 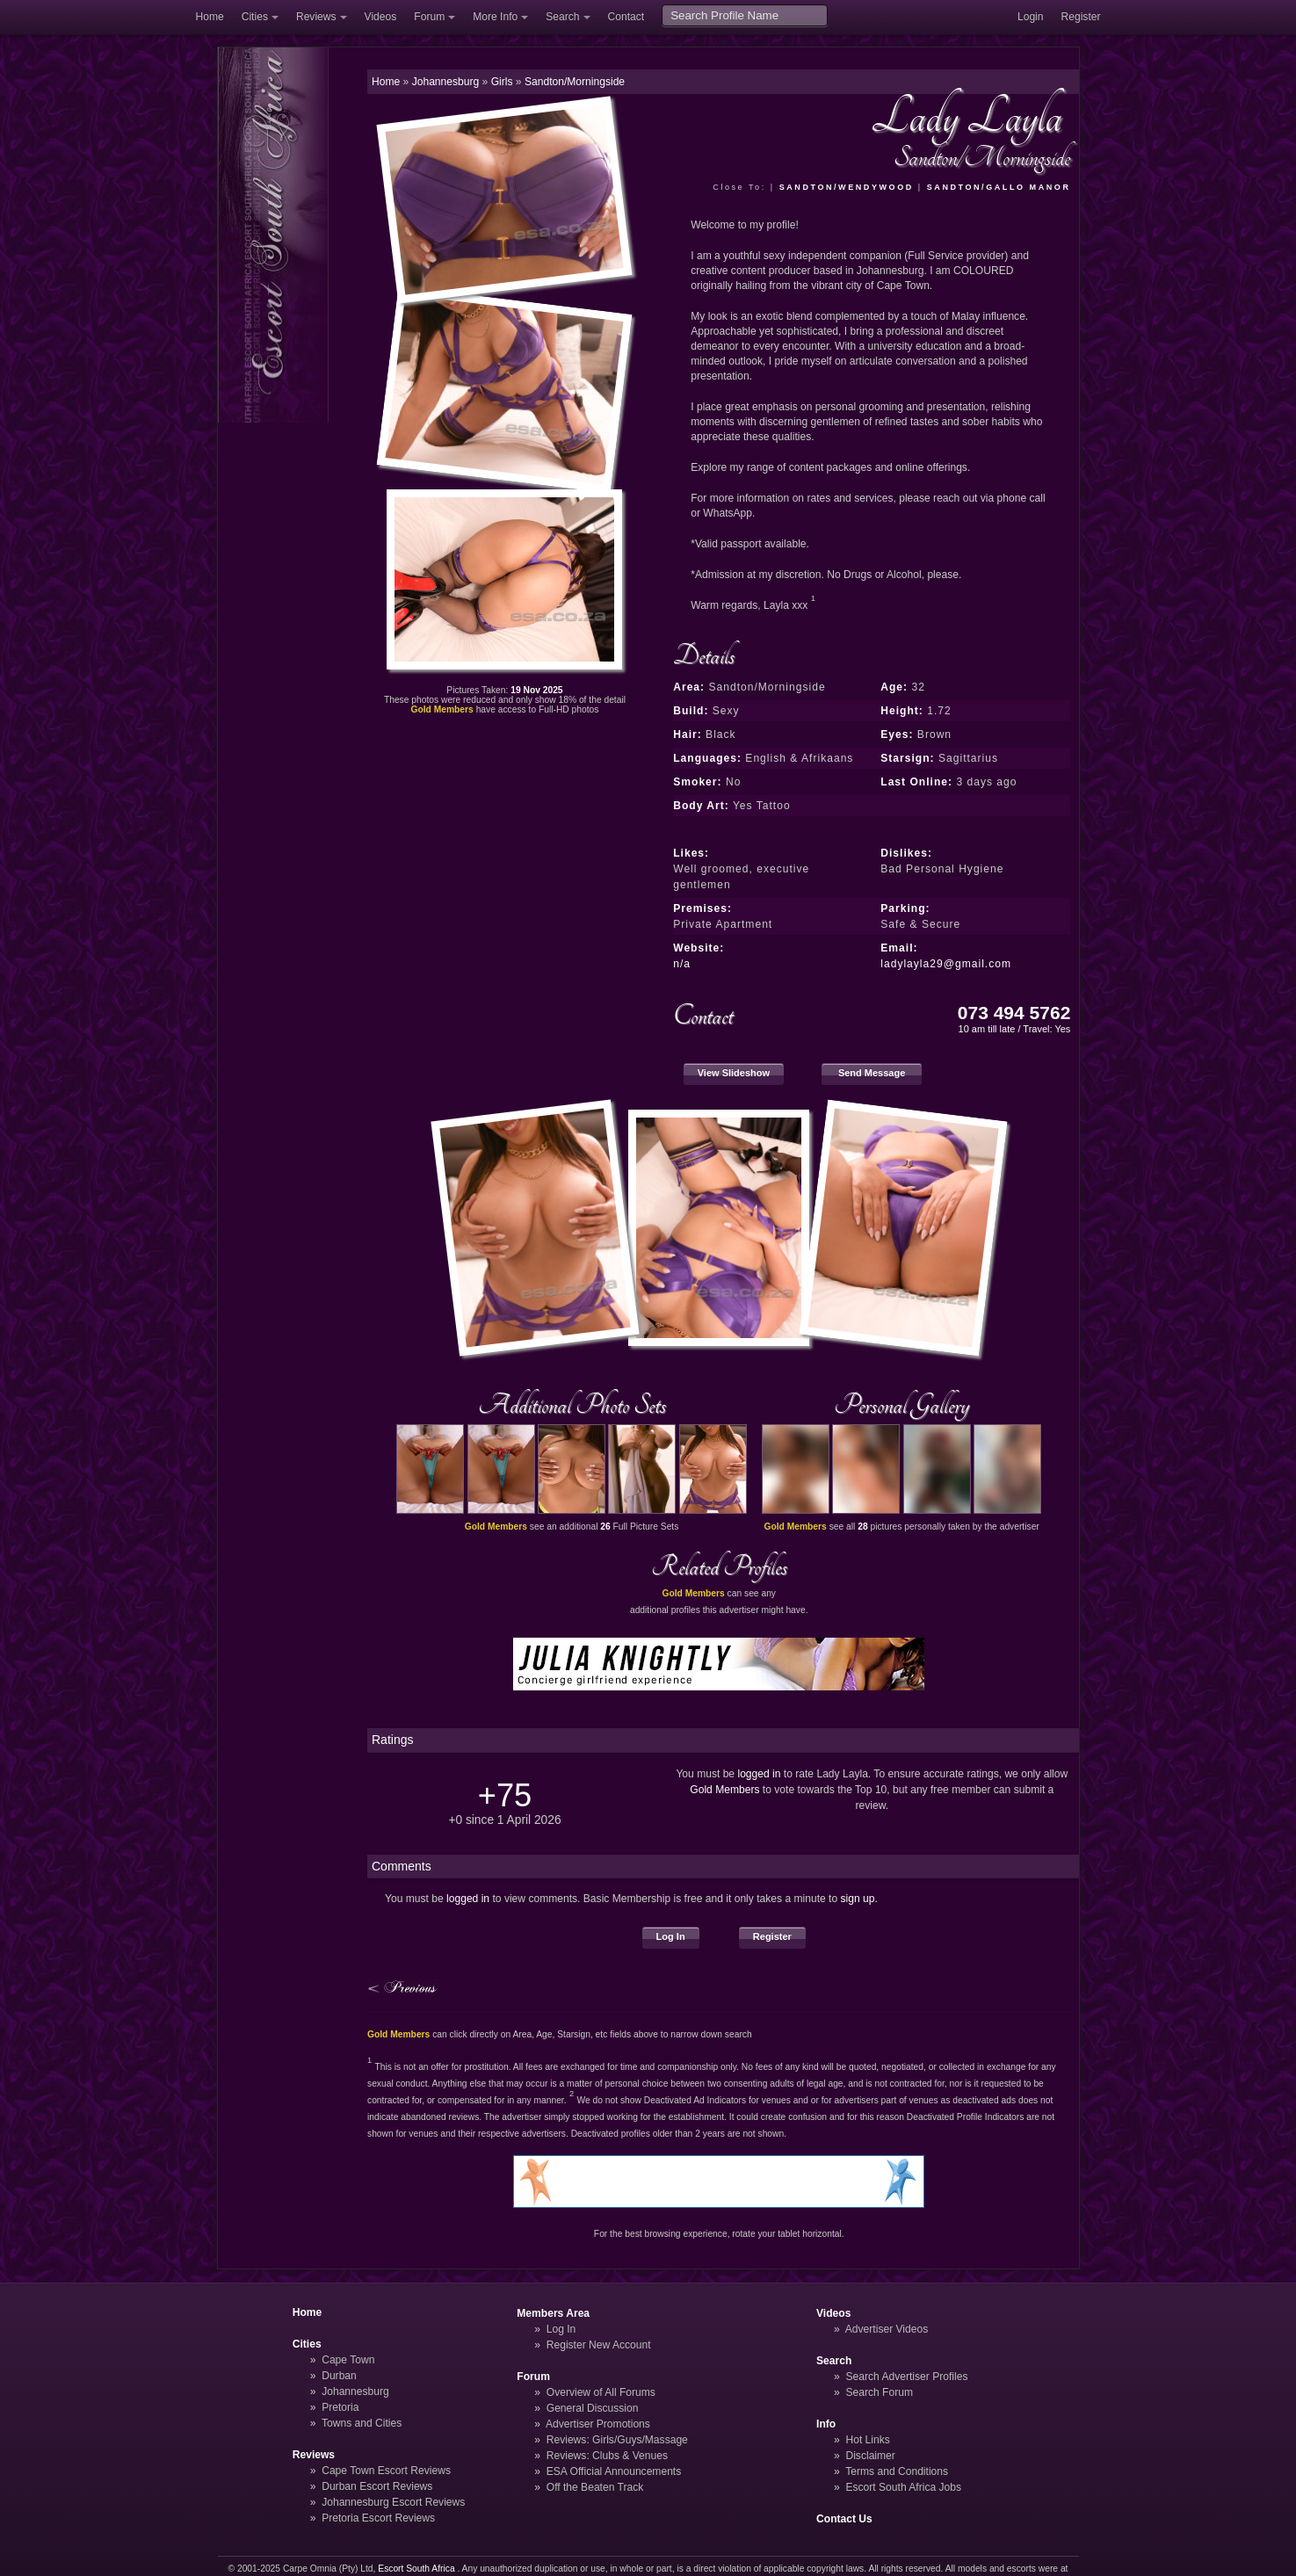 I want to click on Videos, so click(x=381, y=17).